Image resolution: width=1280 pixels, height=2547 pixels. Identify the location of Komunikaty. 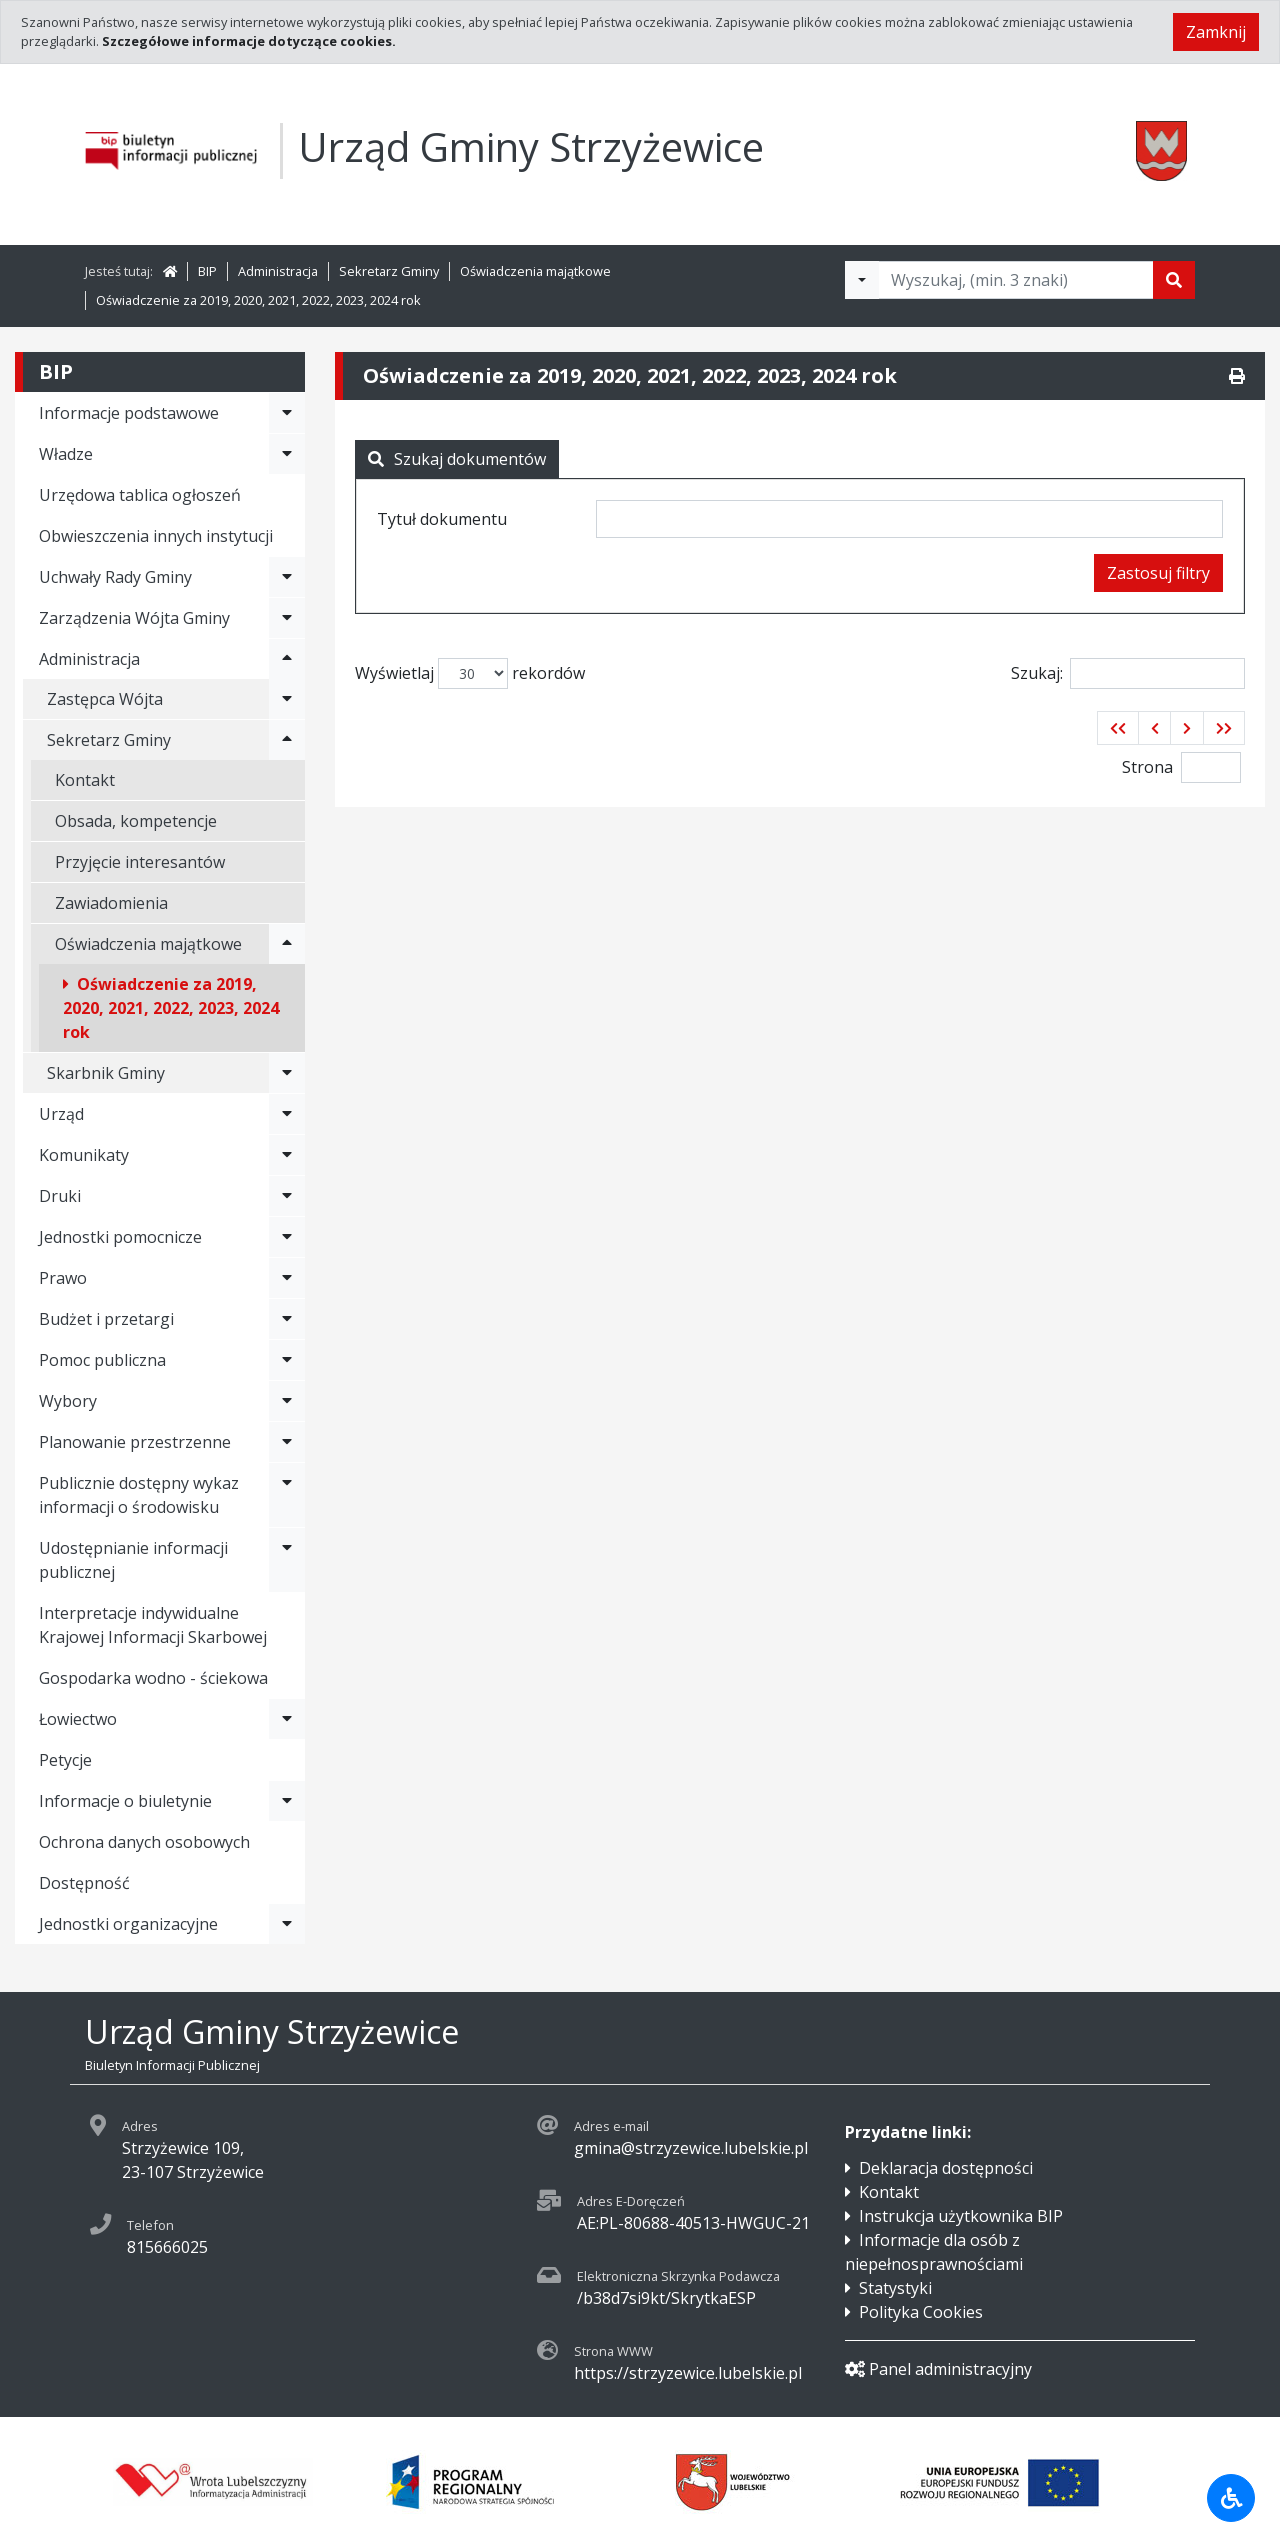
(84, 1155).